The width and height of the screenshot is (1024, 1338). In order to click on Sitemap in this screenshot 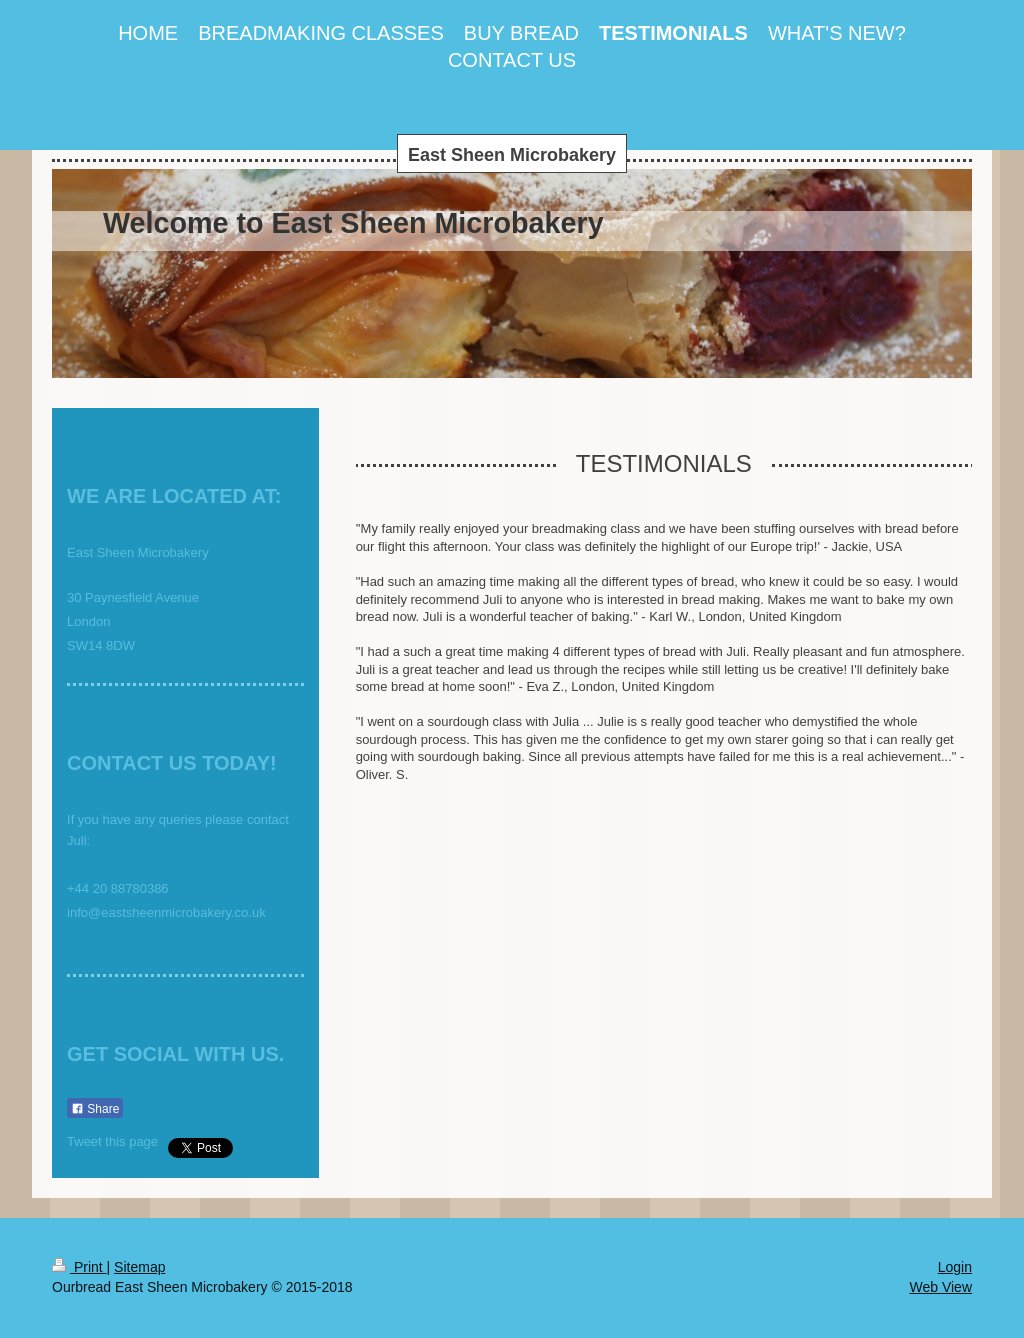, I will do `click(139, 1267)`.